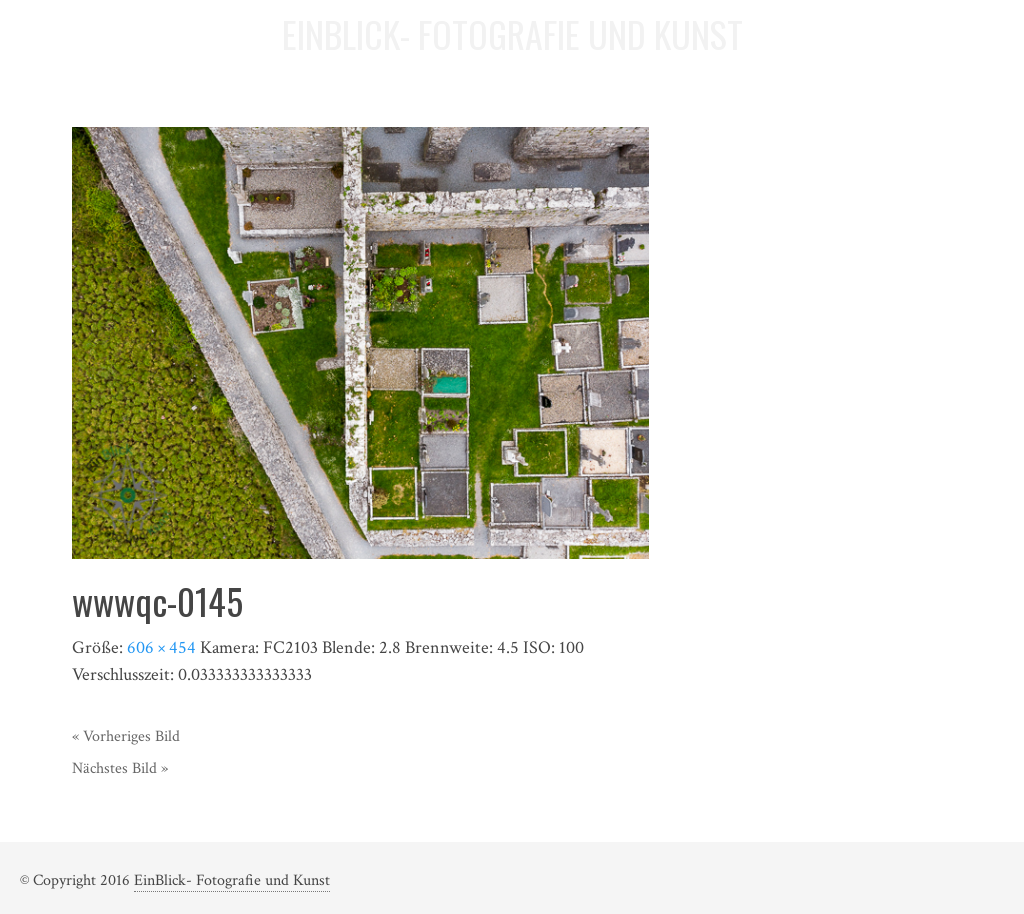  What do you see at coordinates (120, 768) in the screenshot?
I see `Nächstes Bild »` at bounding box center [120, 768].